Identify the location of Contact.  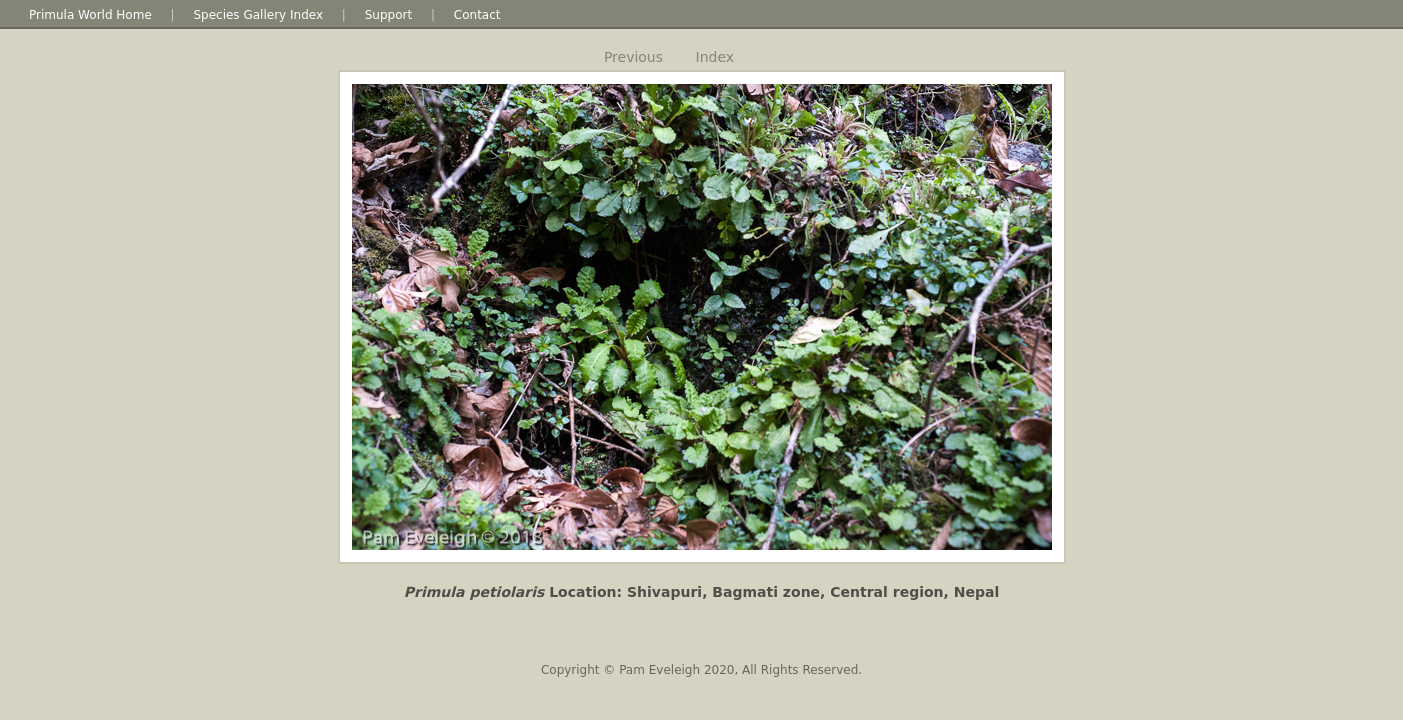
(477, 15).